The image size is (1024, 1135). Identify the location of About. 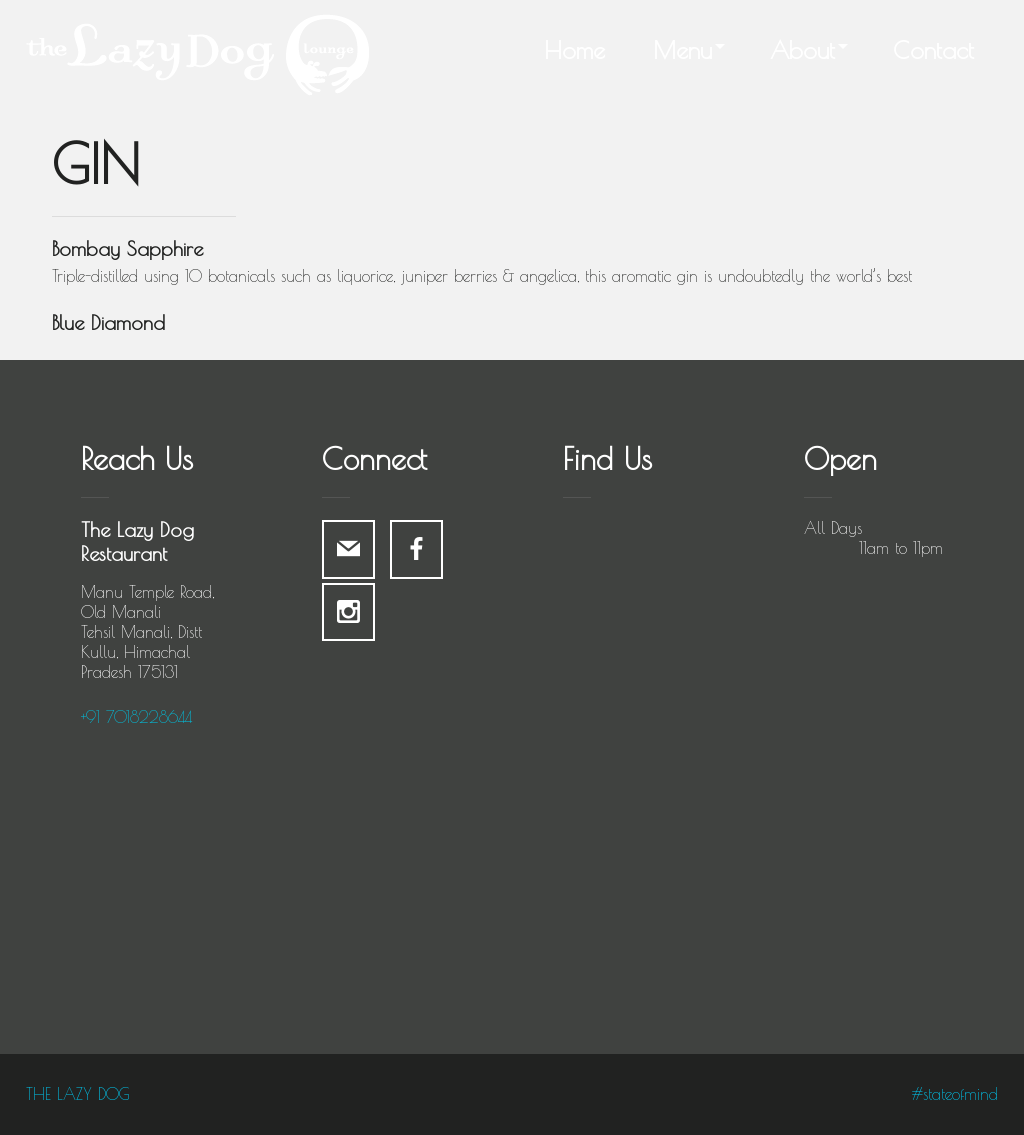
(802, 50).